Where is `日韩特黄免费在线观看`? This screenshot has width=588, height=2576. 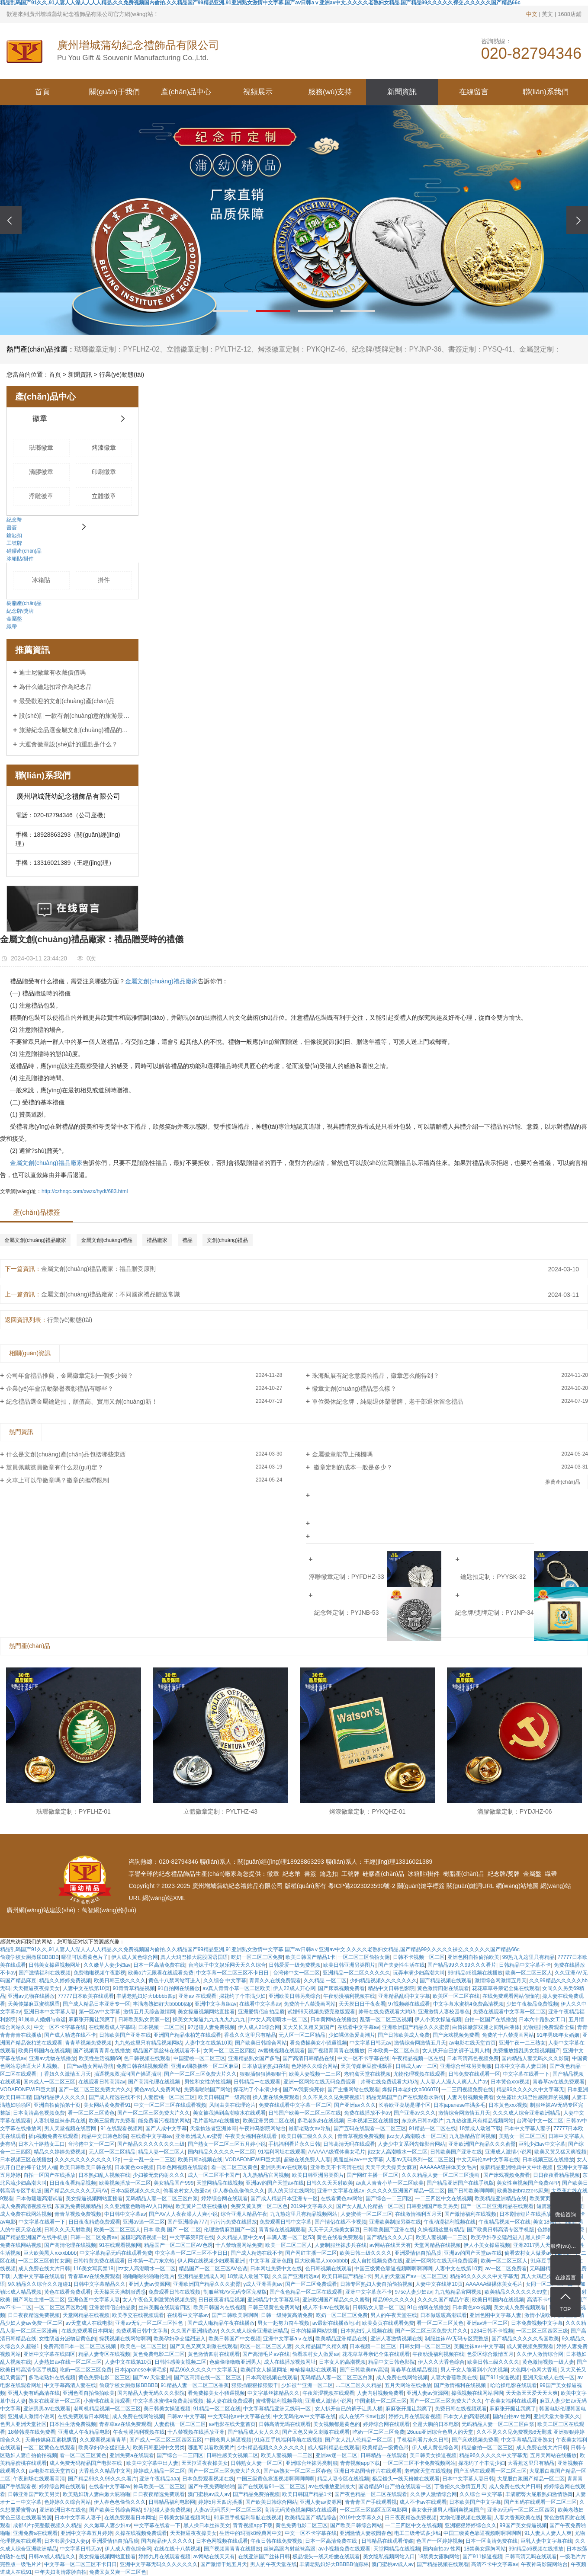
日韩特黄免费在线观看 is located at coordinates (99, 2261).